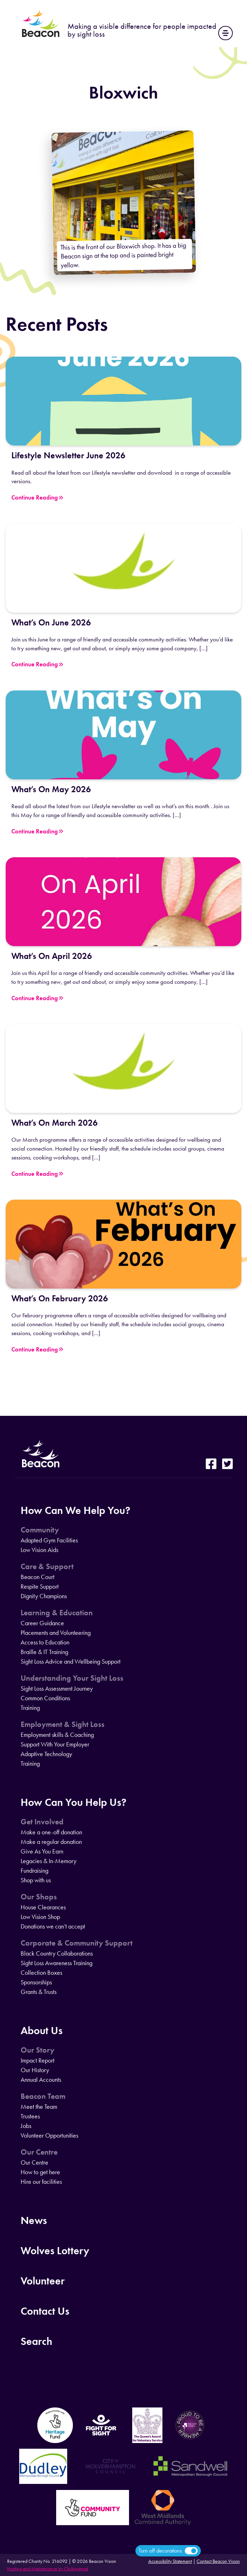 This screenshot has height=2576, width=247. Describe the element at coordinates (47, 1566) in the screenshot. I see `Care & Support` at that location.